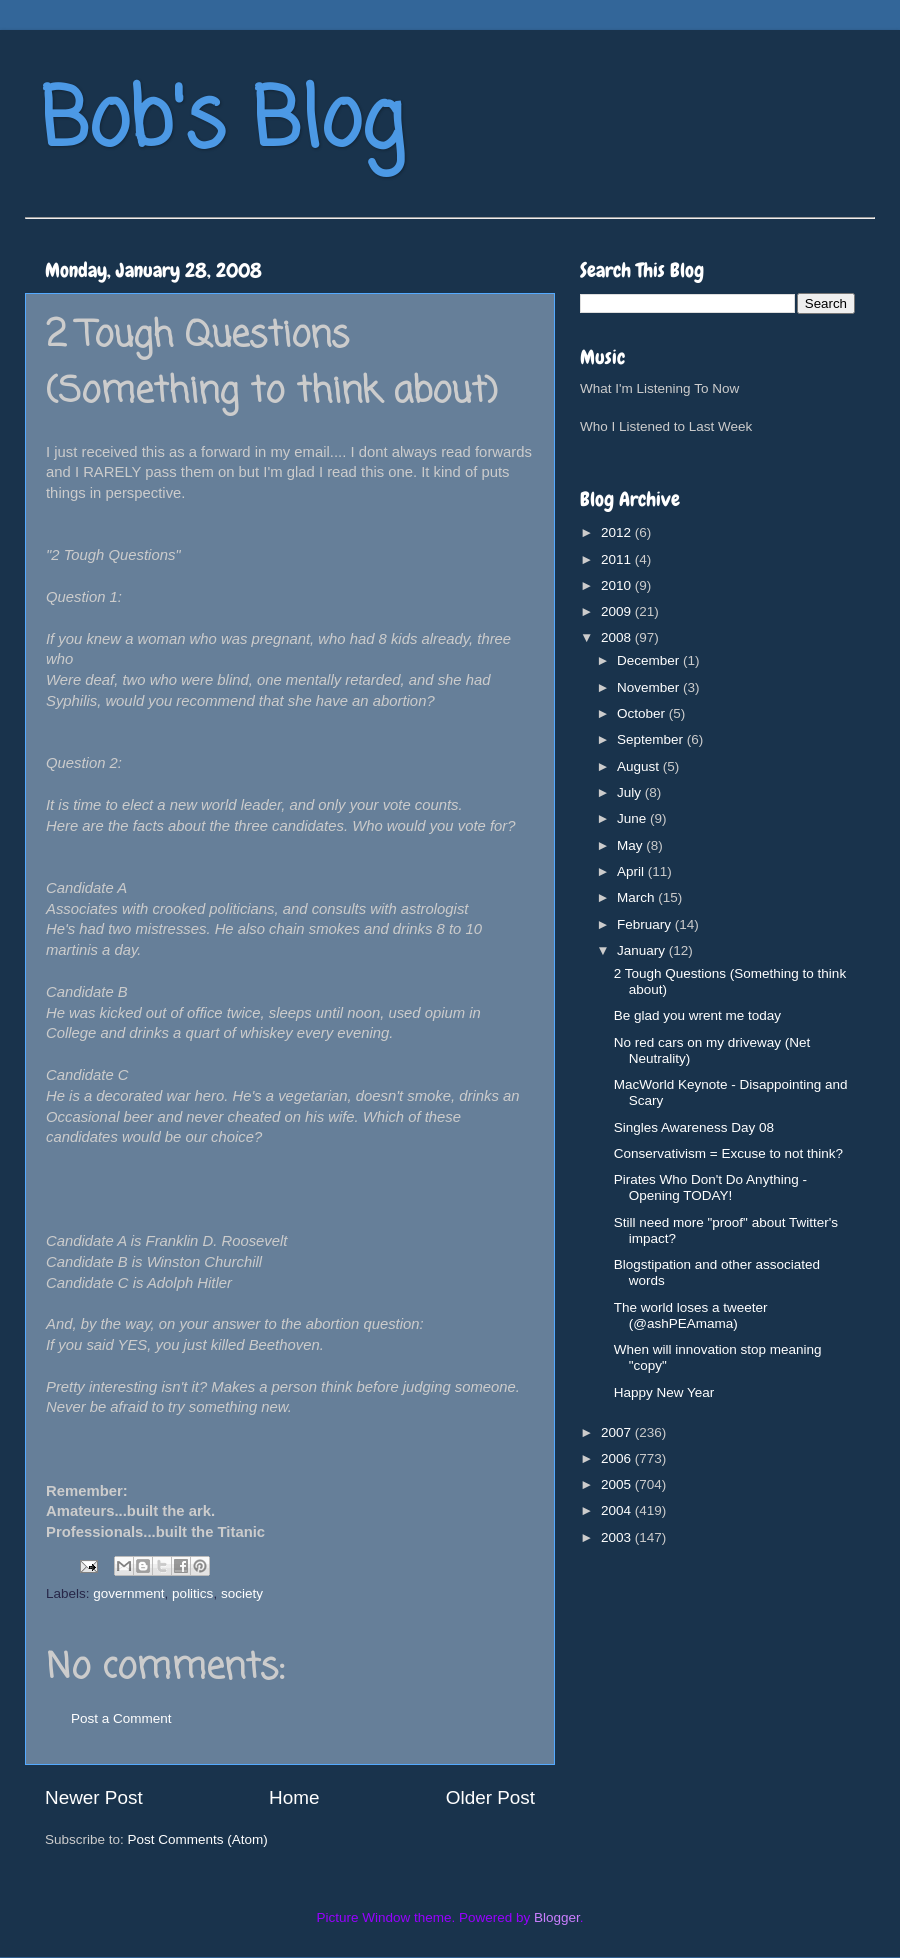 This screenshot has width=900, height=1958. Describe the element at coordinates (242, 1593) in the screenshot. I see `society` at that location.